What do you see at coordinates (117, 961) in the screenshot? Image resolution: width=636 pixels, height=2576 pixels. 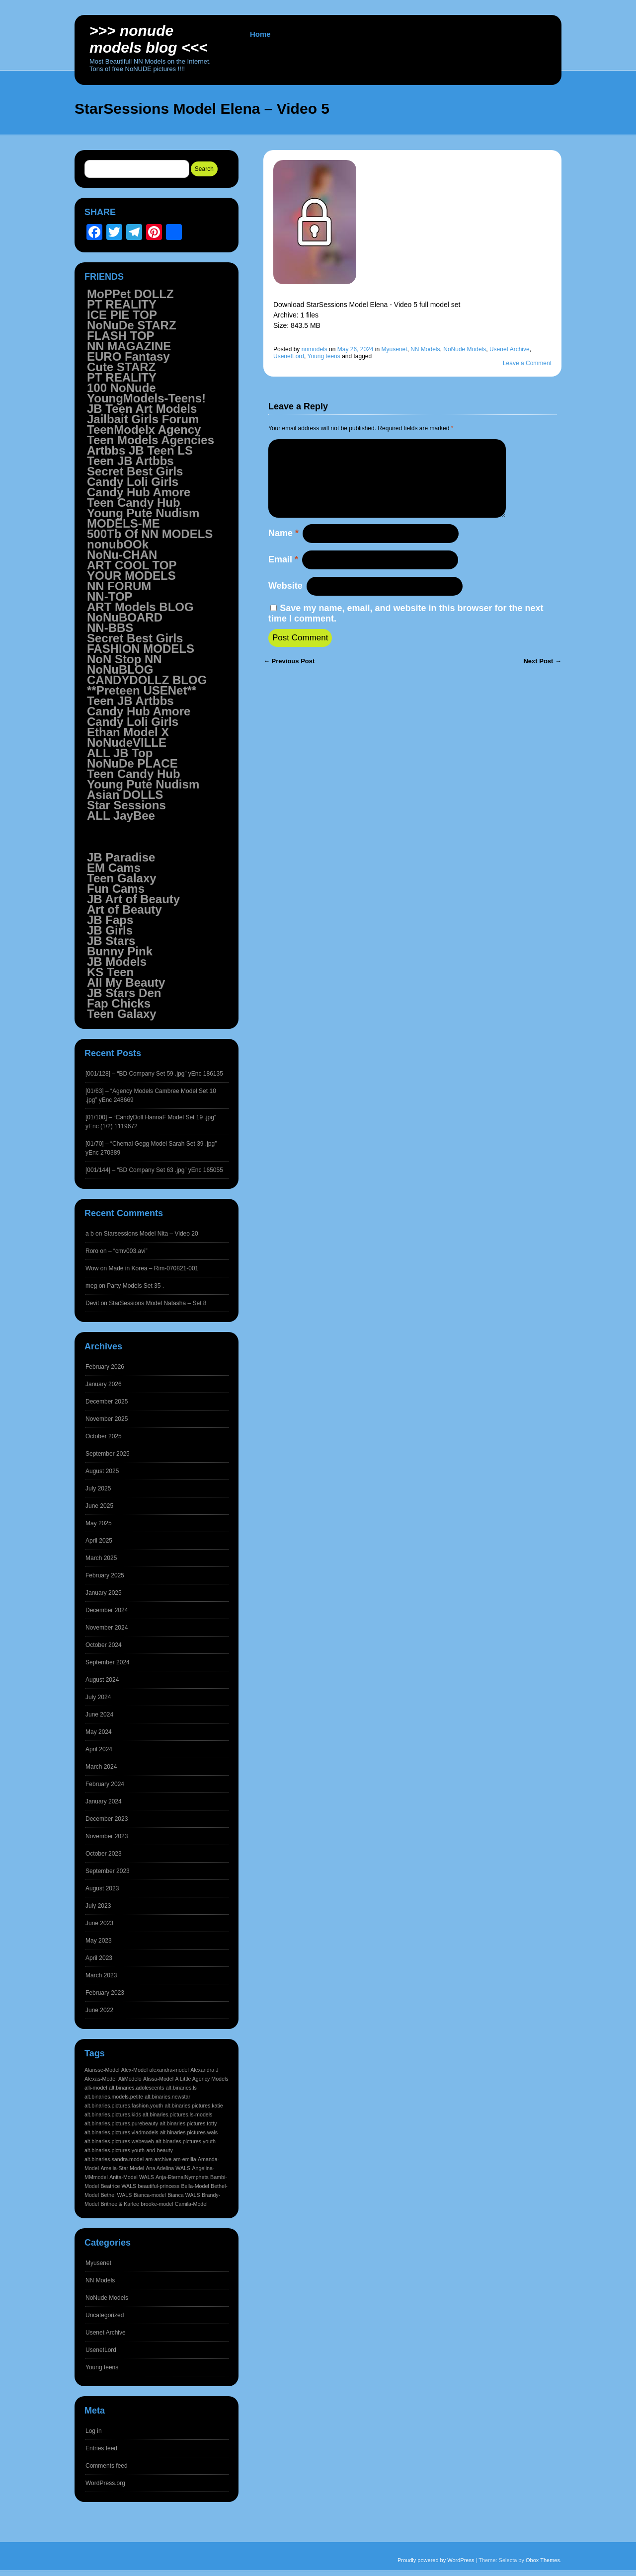 I see `JB Models` at bounding box center [117, 961].